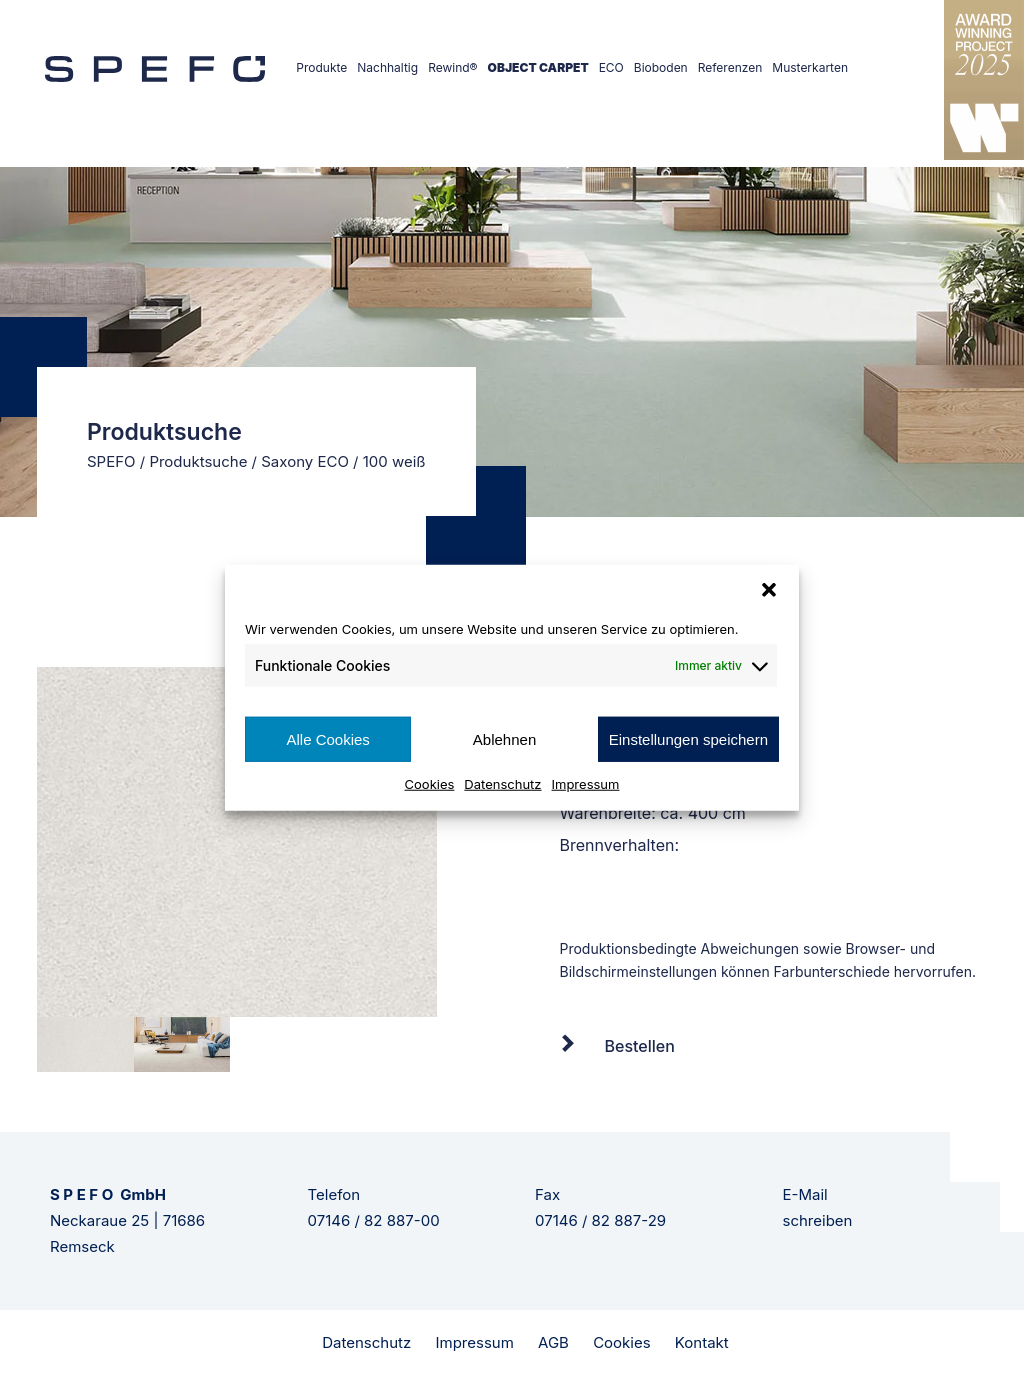 Image resolution: width=1024 pixels, height=1375 pixels. What do you see at coordinates (327, 738) in the screenshot?
I see `Alle Cookies` at bounding box center [327, 738].